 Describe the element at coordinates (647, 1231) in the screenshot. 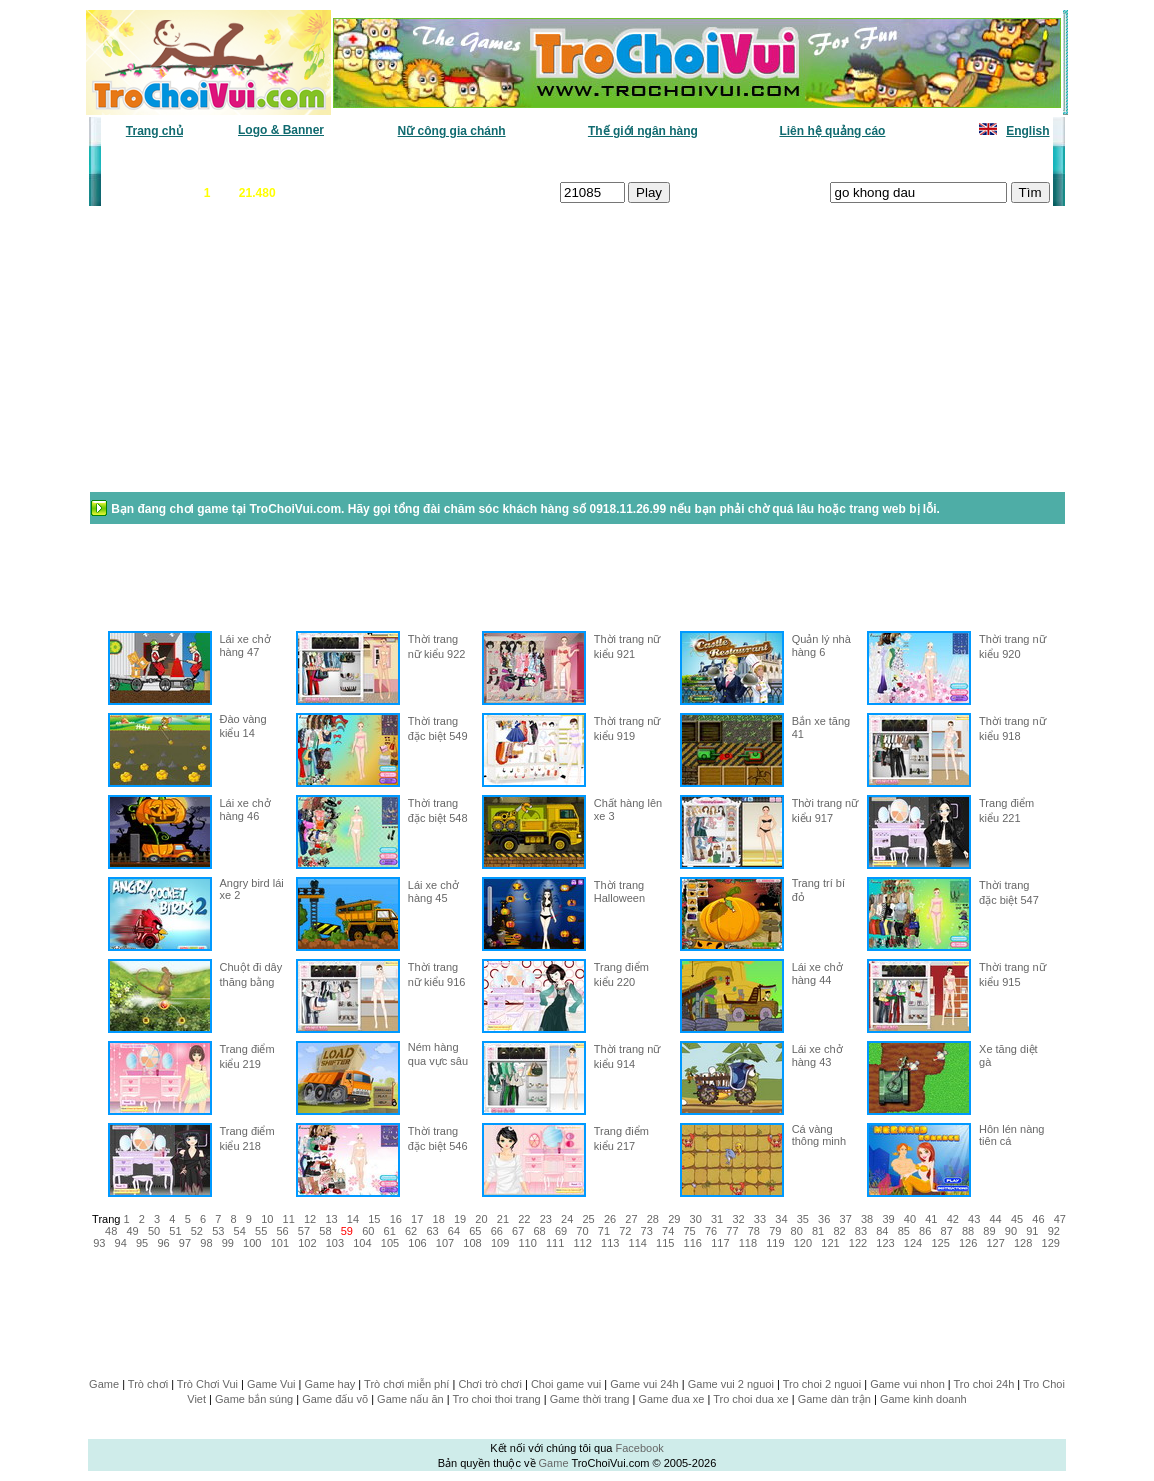

I see `73` at that location.